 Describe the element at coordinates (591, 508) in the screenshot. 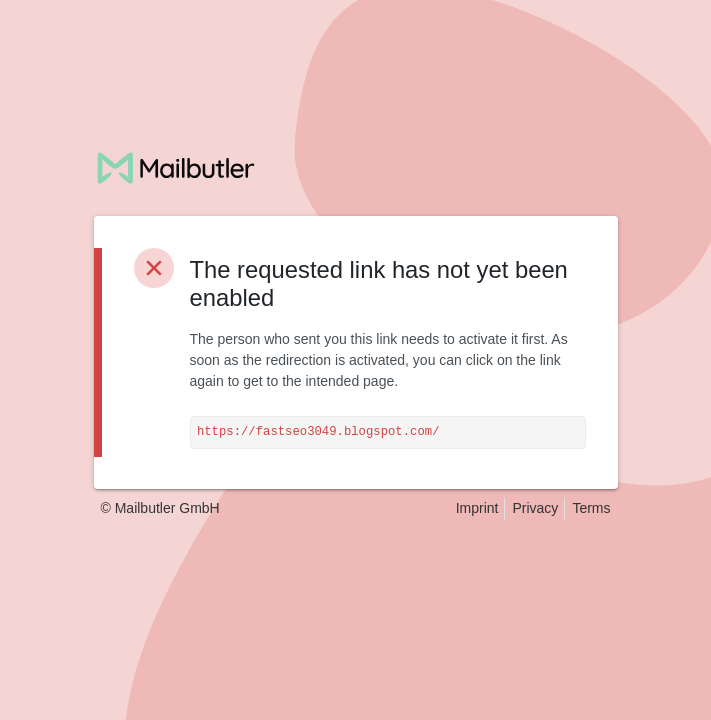

I see `Terms` at that location.